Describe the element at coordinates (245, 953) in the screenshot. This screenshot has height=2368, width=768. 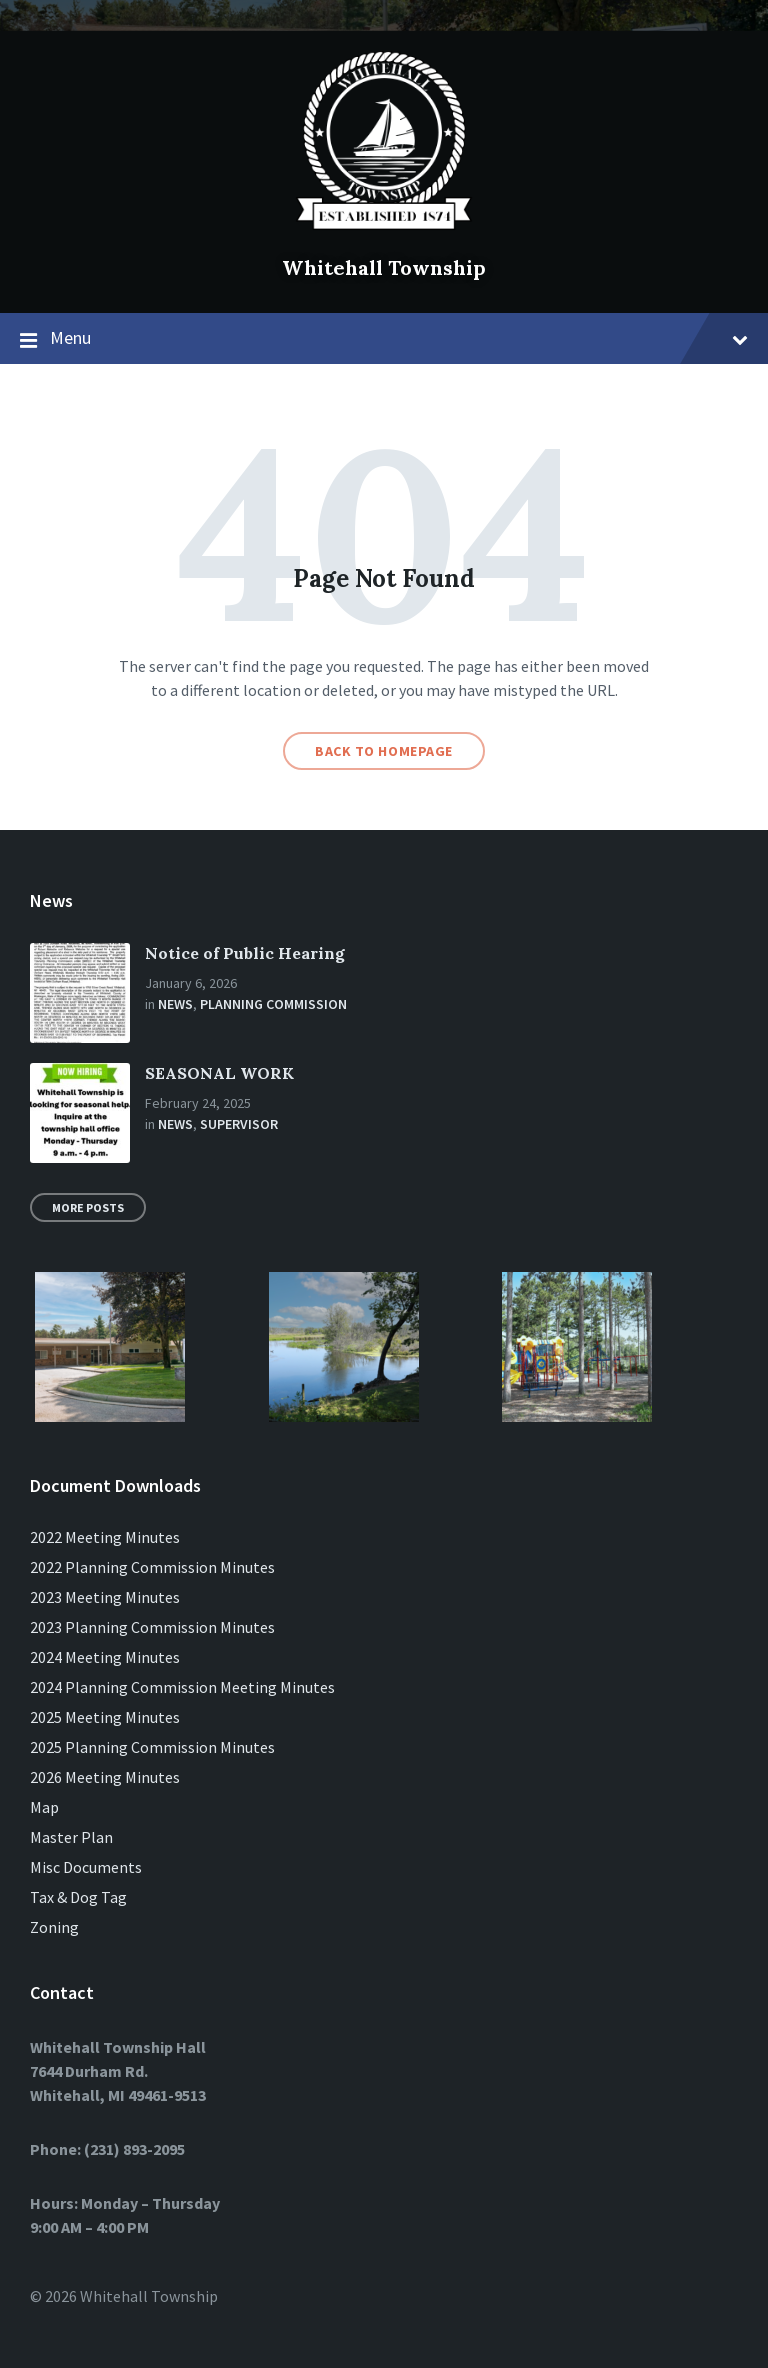
I see `Notice of Public Hearing` at that location.